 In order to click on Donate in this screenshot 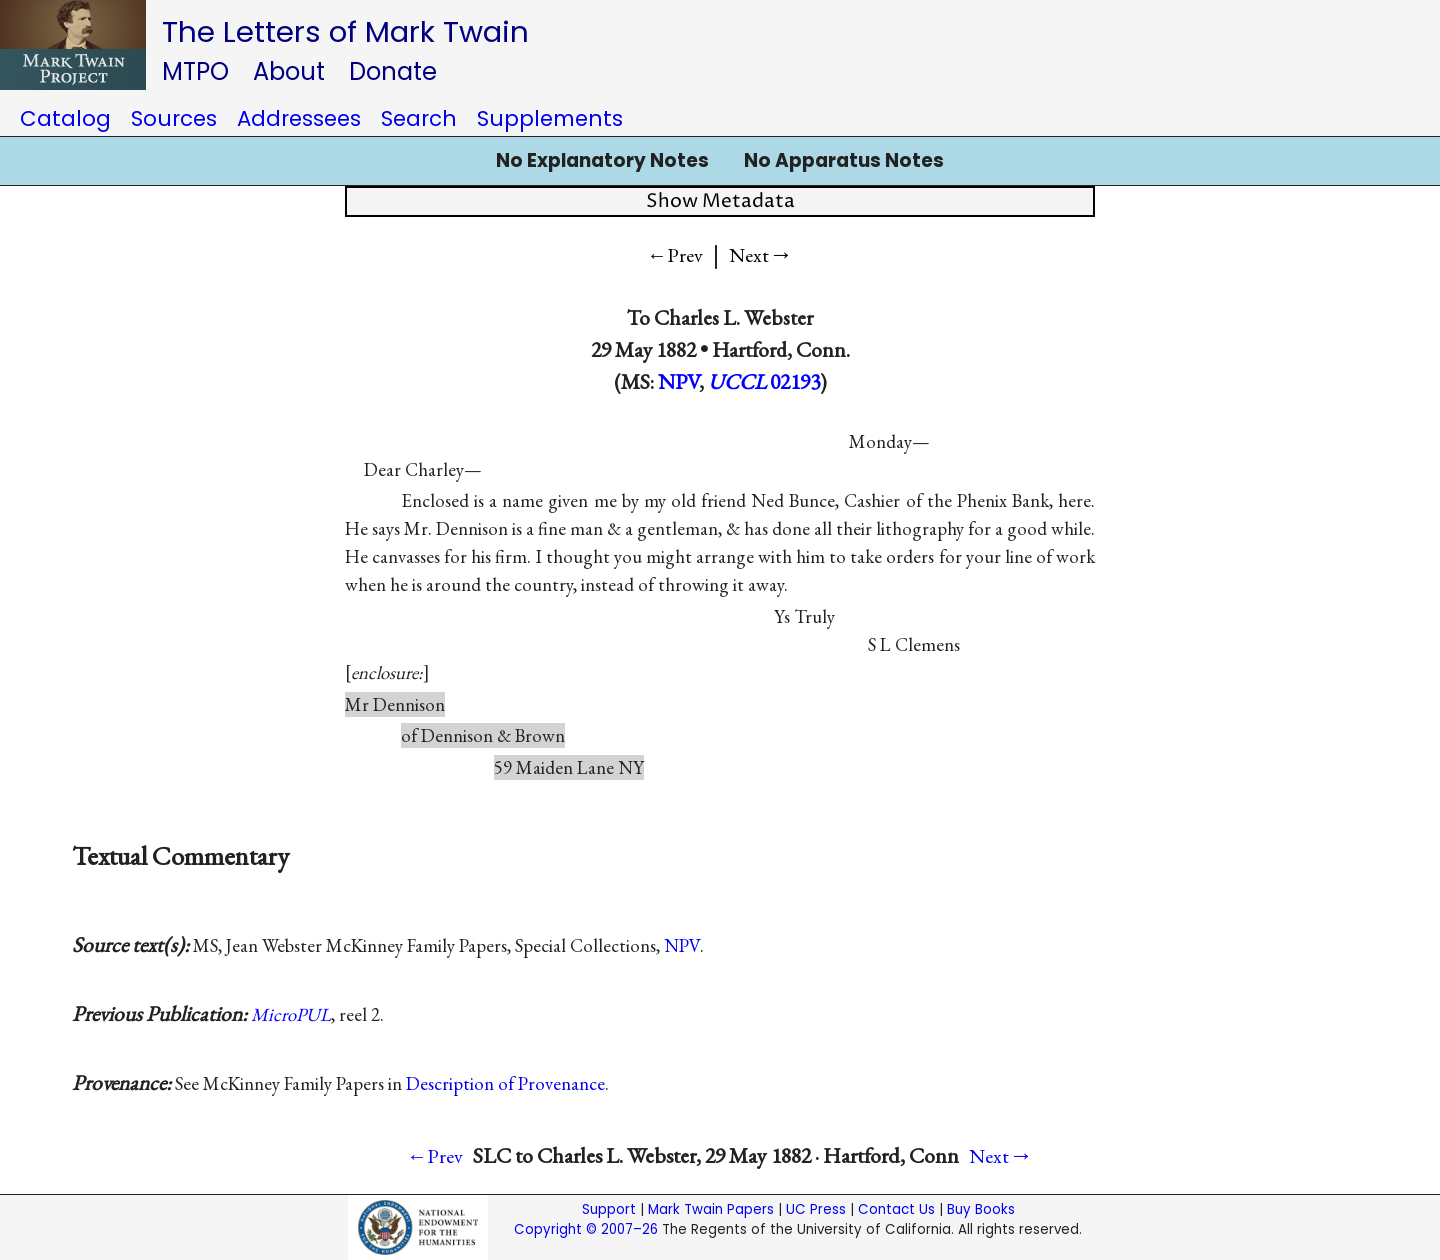, I will do `click(393, 71)`.